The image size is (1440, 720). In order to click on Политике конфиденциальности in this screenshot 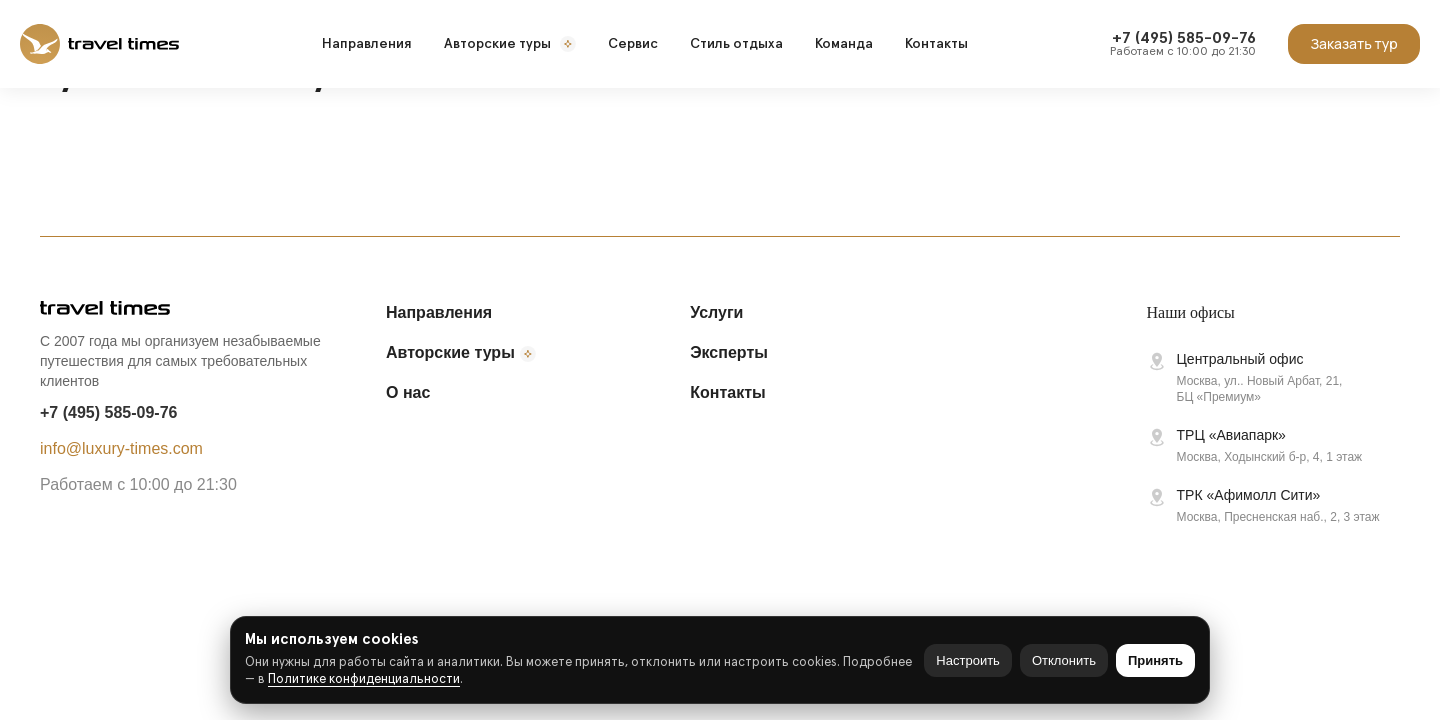, I will do `click(364, 679)`.